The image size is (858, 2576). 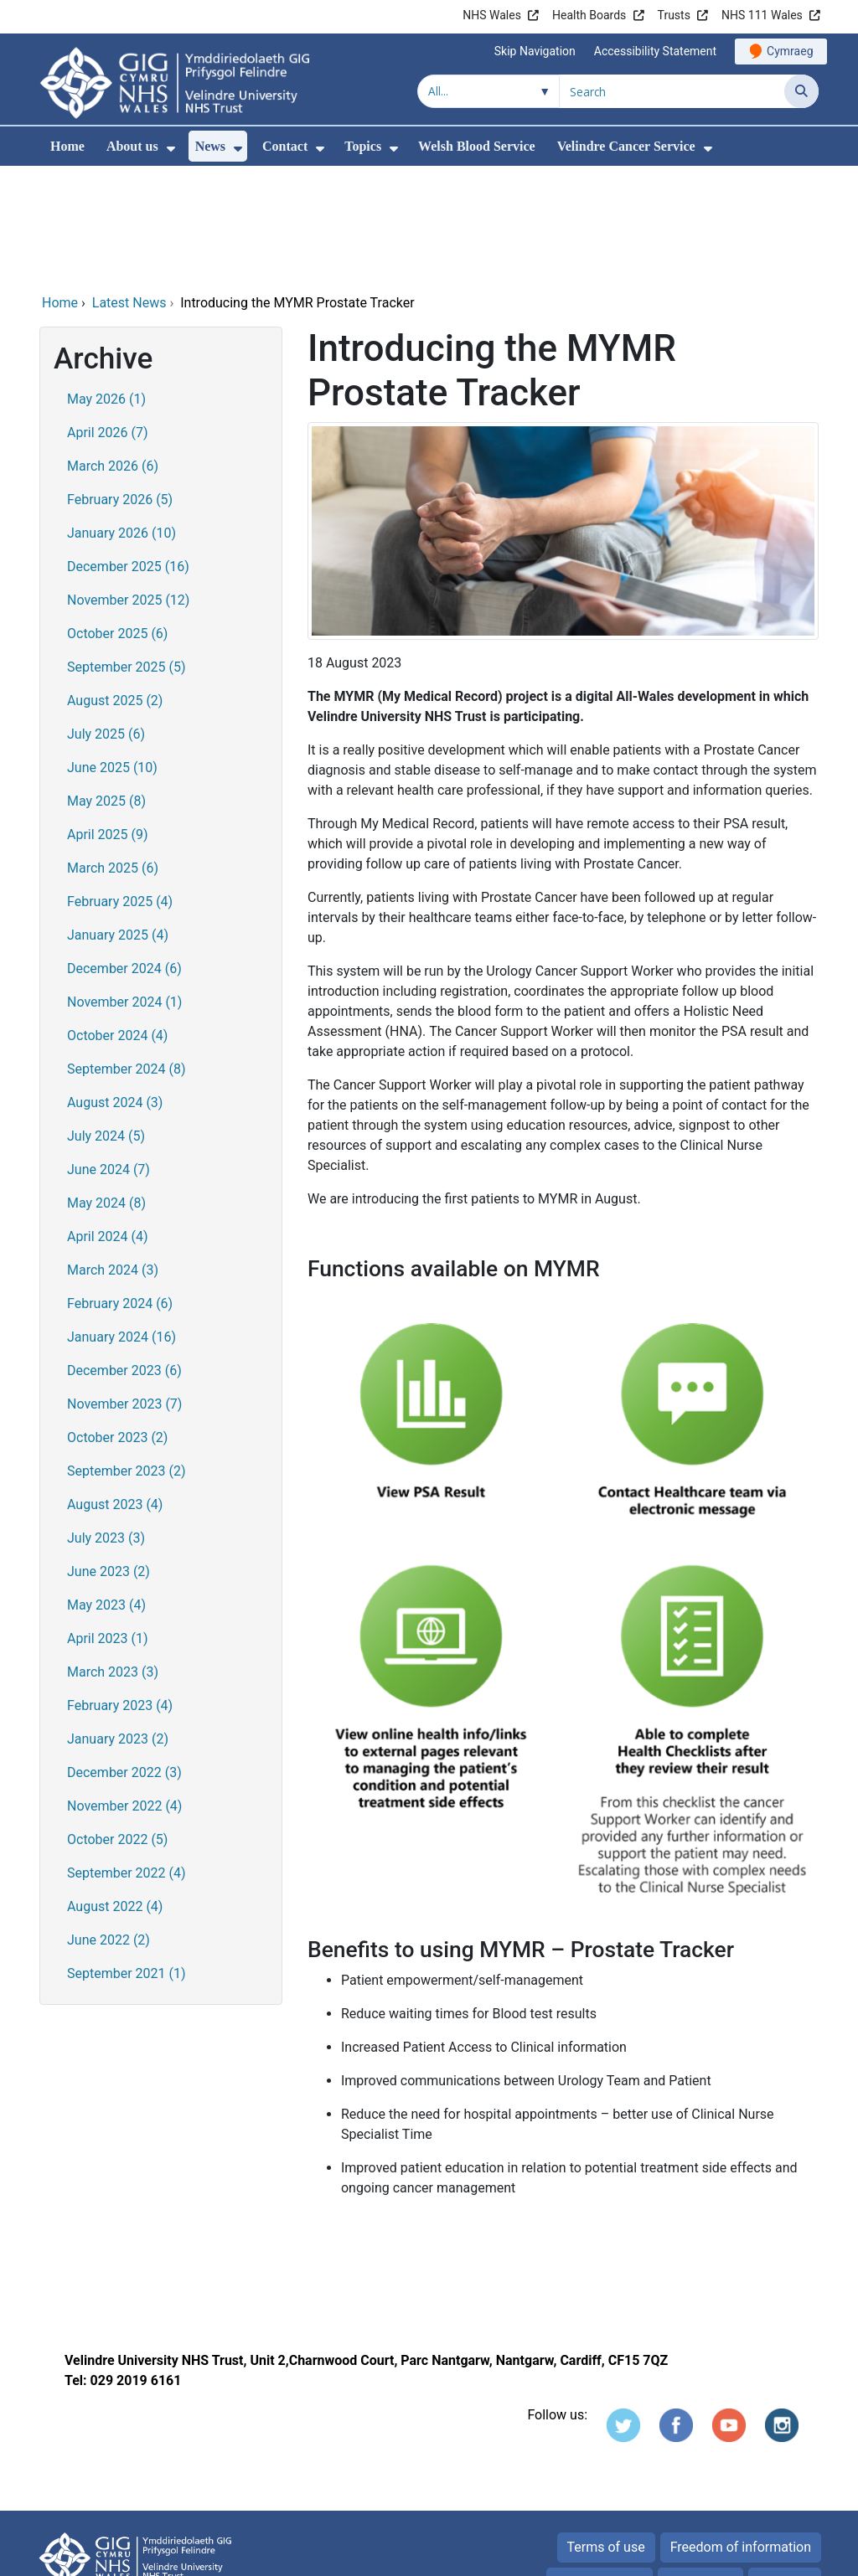 What do you see at coordinates (115, 989) in the screenshot?
I see `August 2024 (3)` at bounding box center [115, 989].